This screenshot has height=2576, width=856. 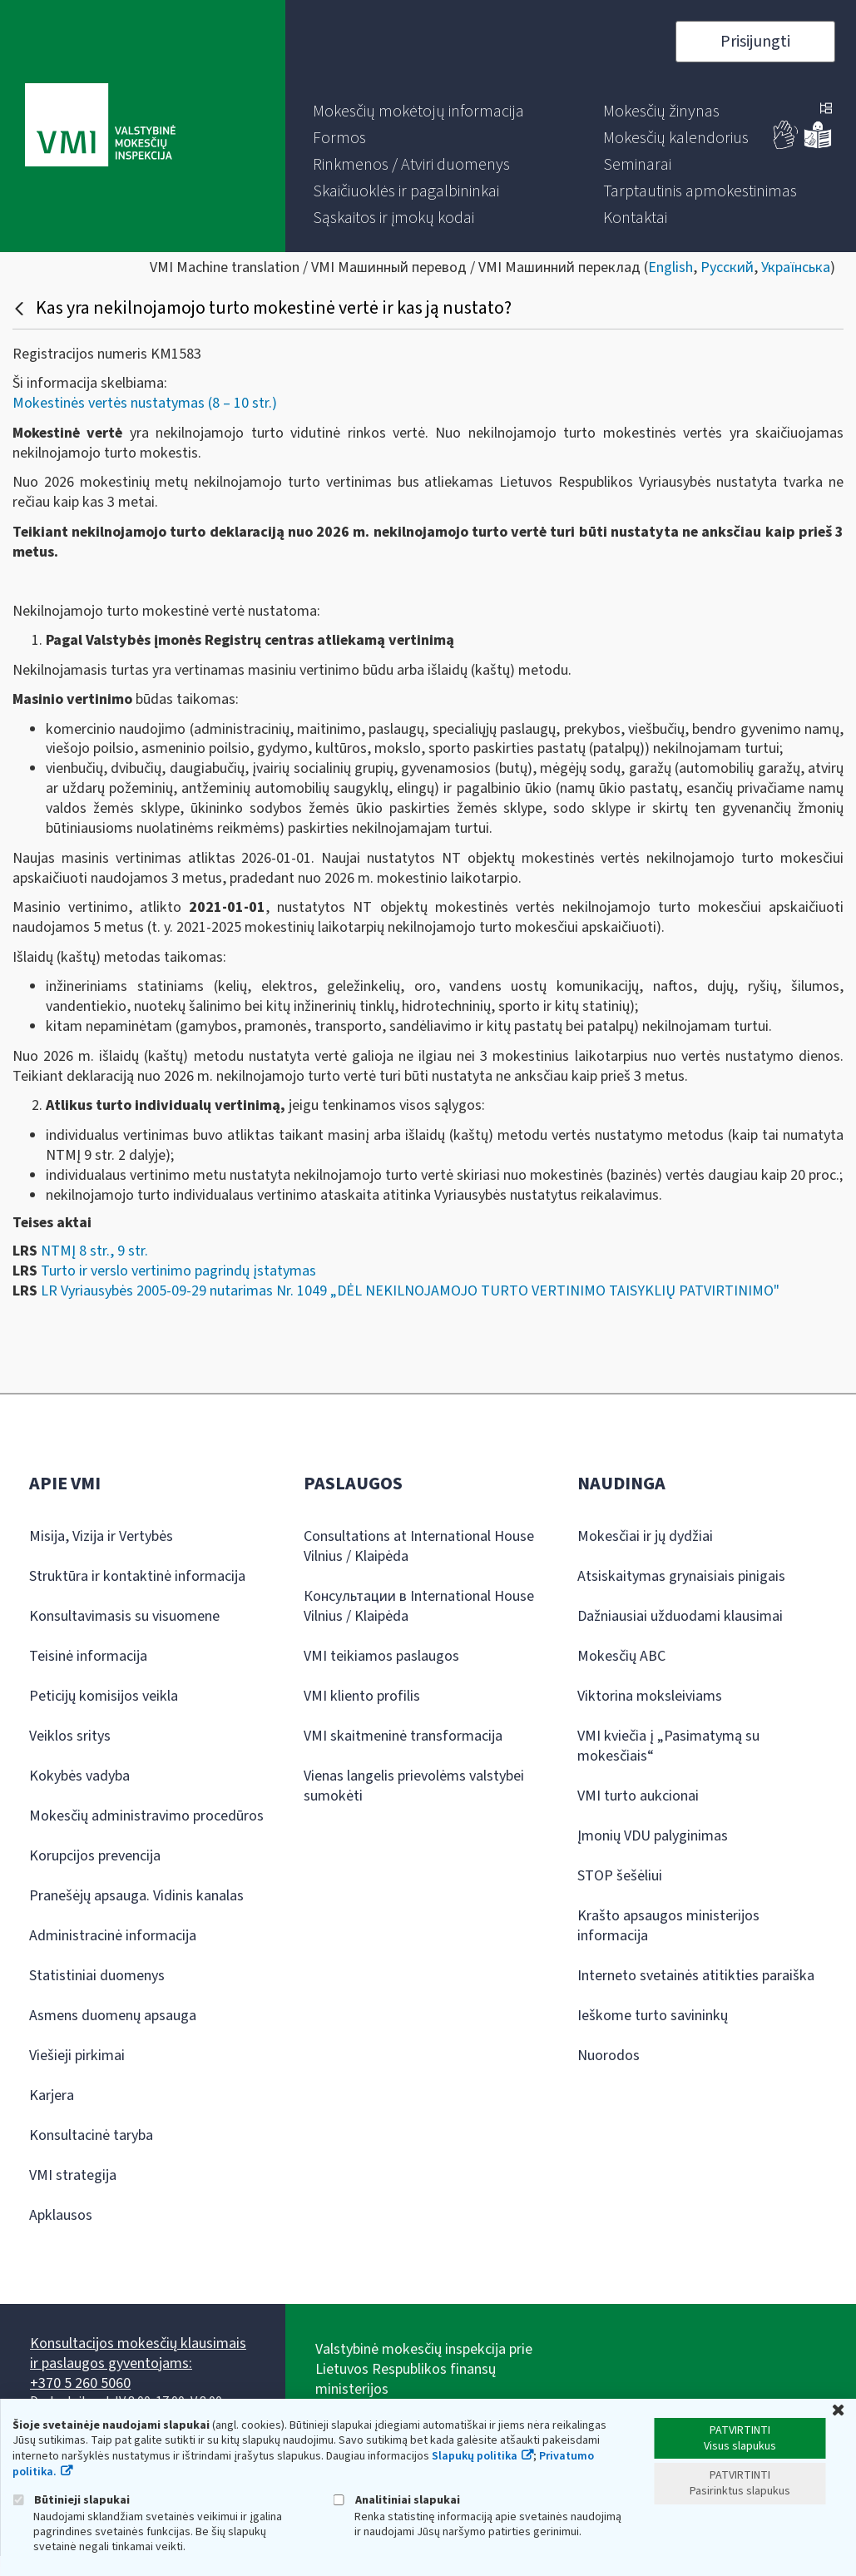 What do you see at coordinates (645, 1536) in the screenshot?
I see `Mokesčiai ir jų dydžiai` at bounding box center [645, 1536].